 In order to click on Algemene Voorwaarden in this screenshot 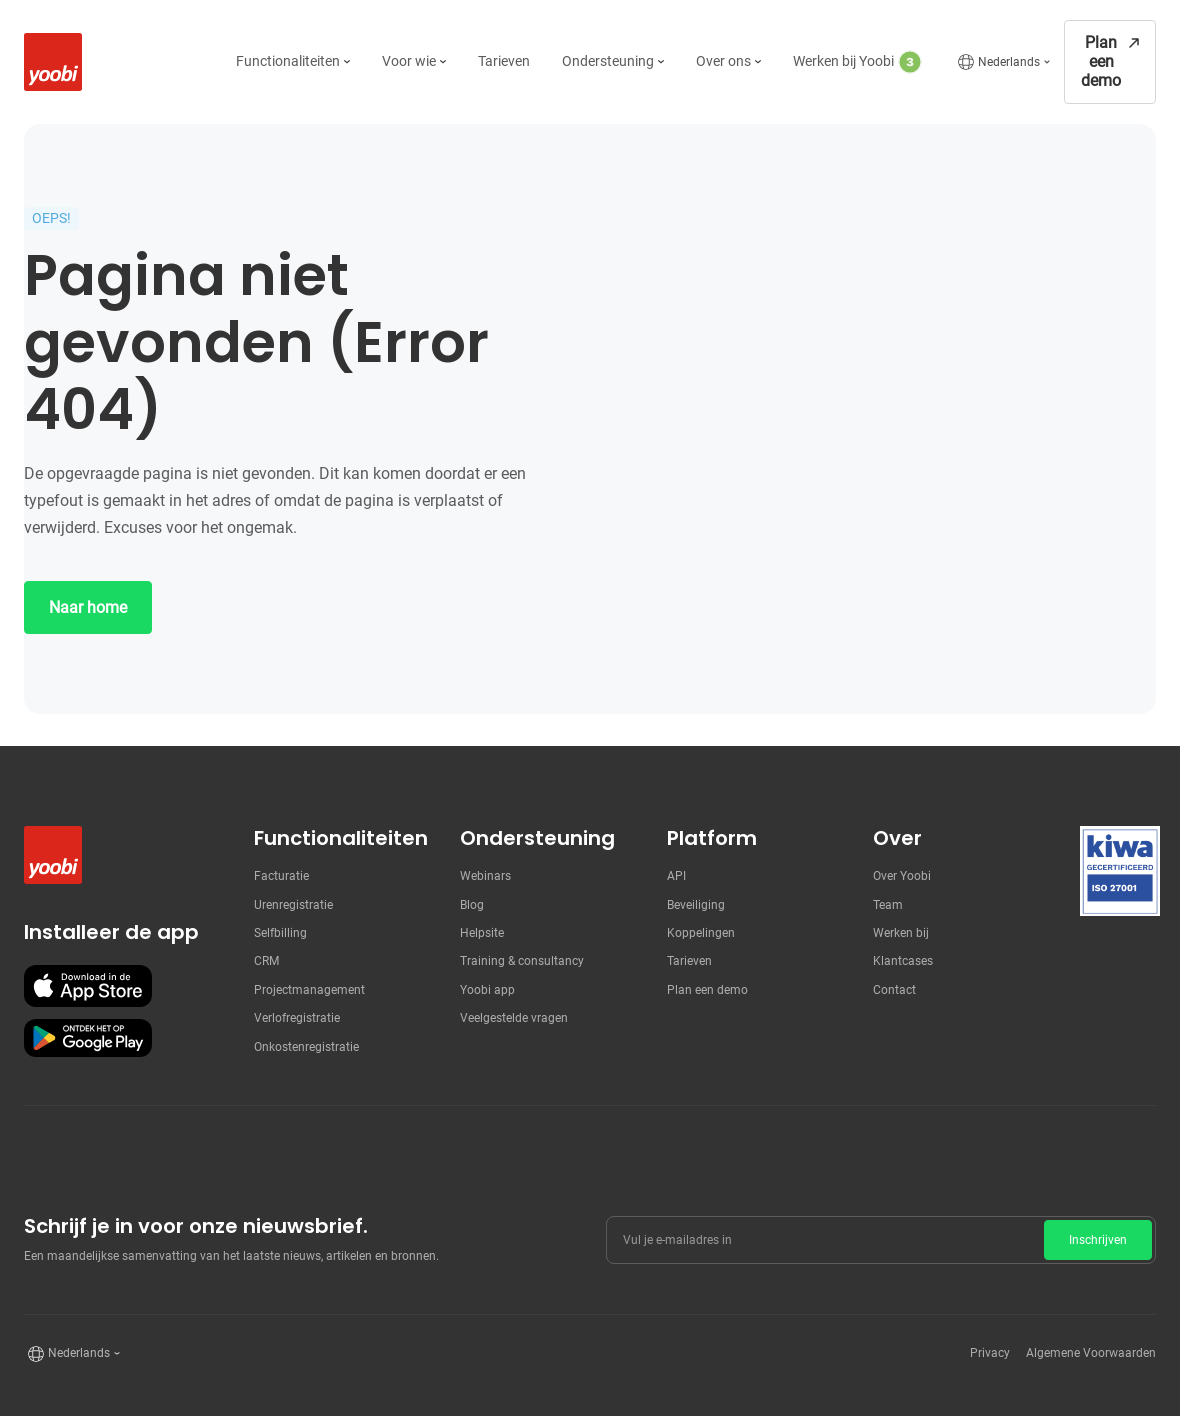, I will do `click(1091, 1353)`.